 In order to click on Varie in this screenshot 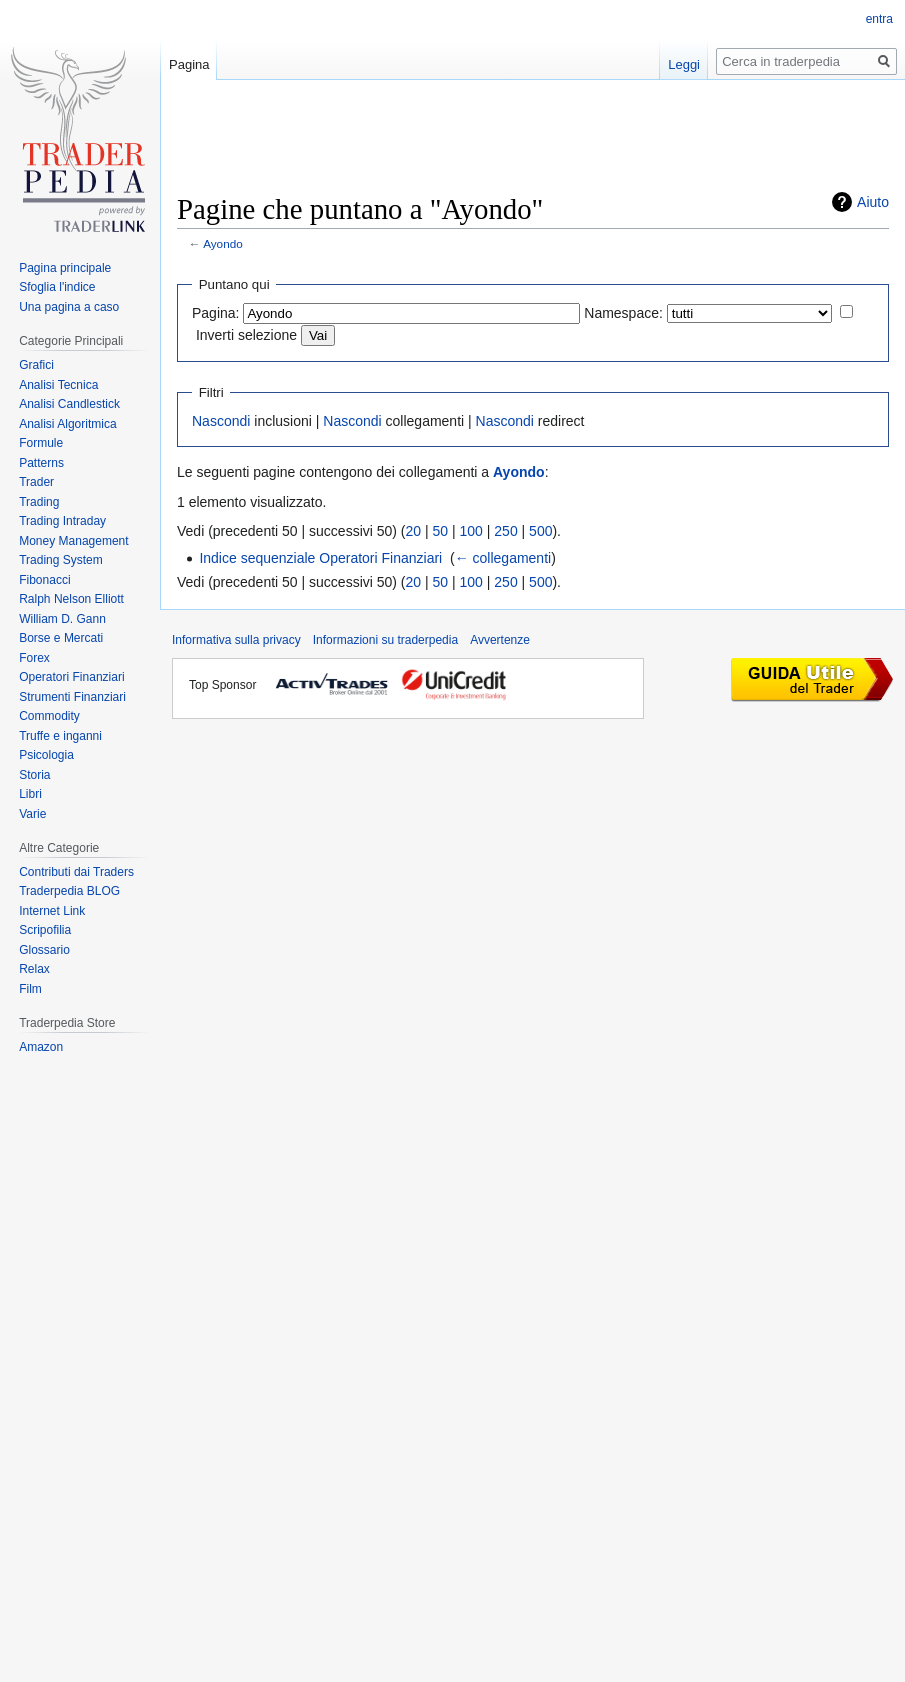, I will do `click(32, 814)`.